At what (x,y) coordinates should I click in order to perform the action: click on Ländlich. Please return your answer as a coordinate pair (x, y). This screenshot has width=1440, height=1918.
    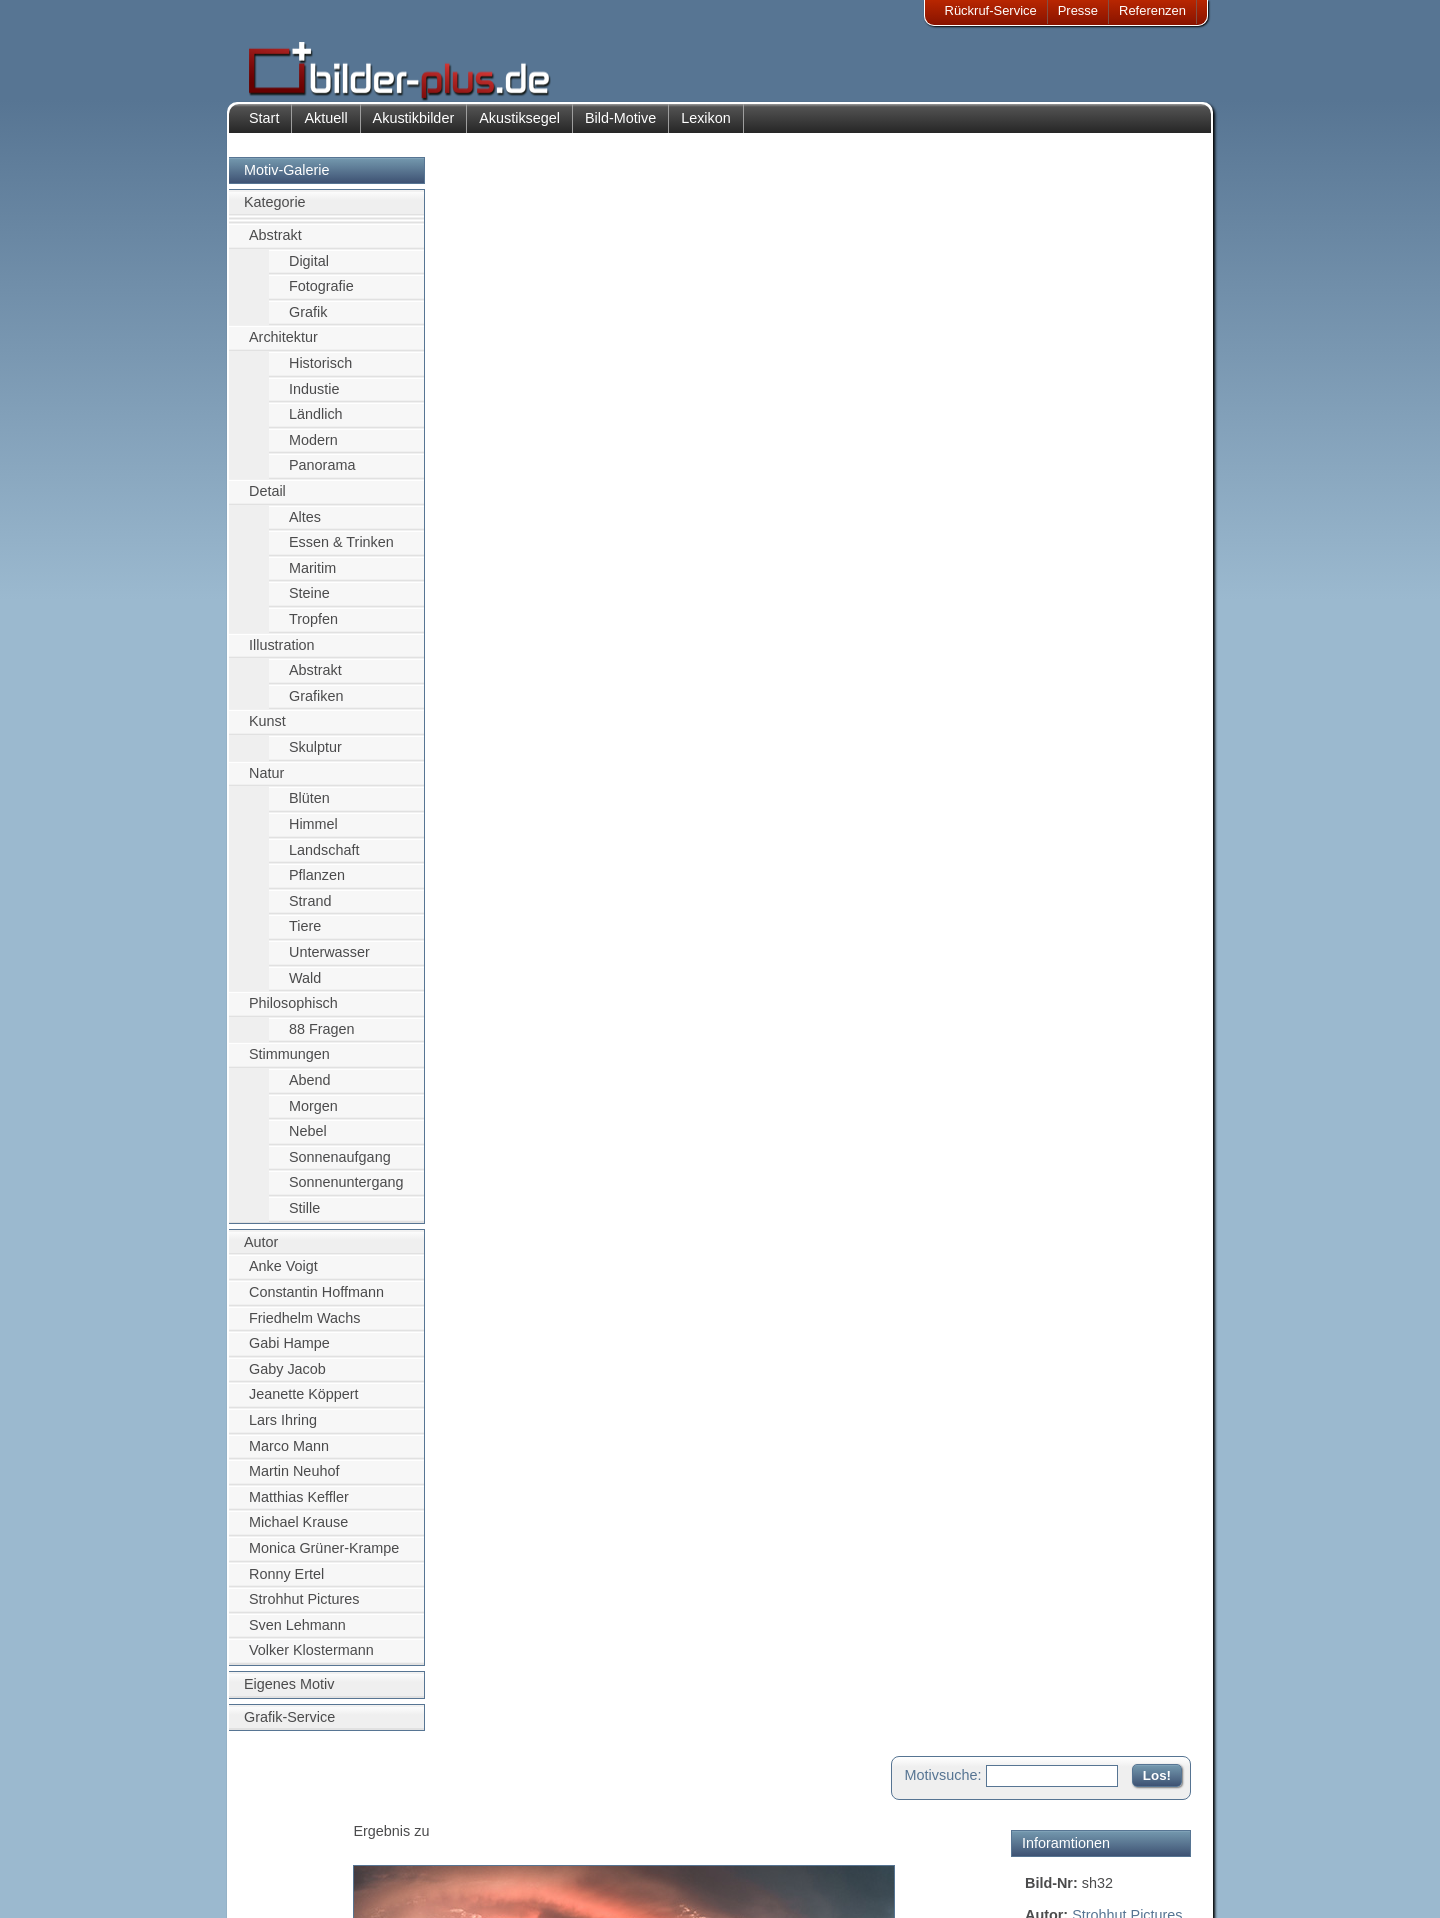
    Looking at the image, I should click on (316, 424).